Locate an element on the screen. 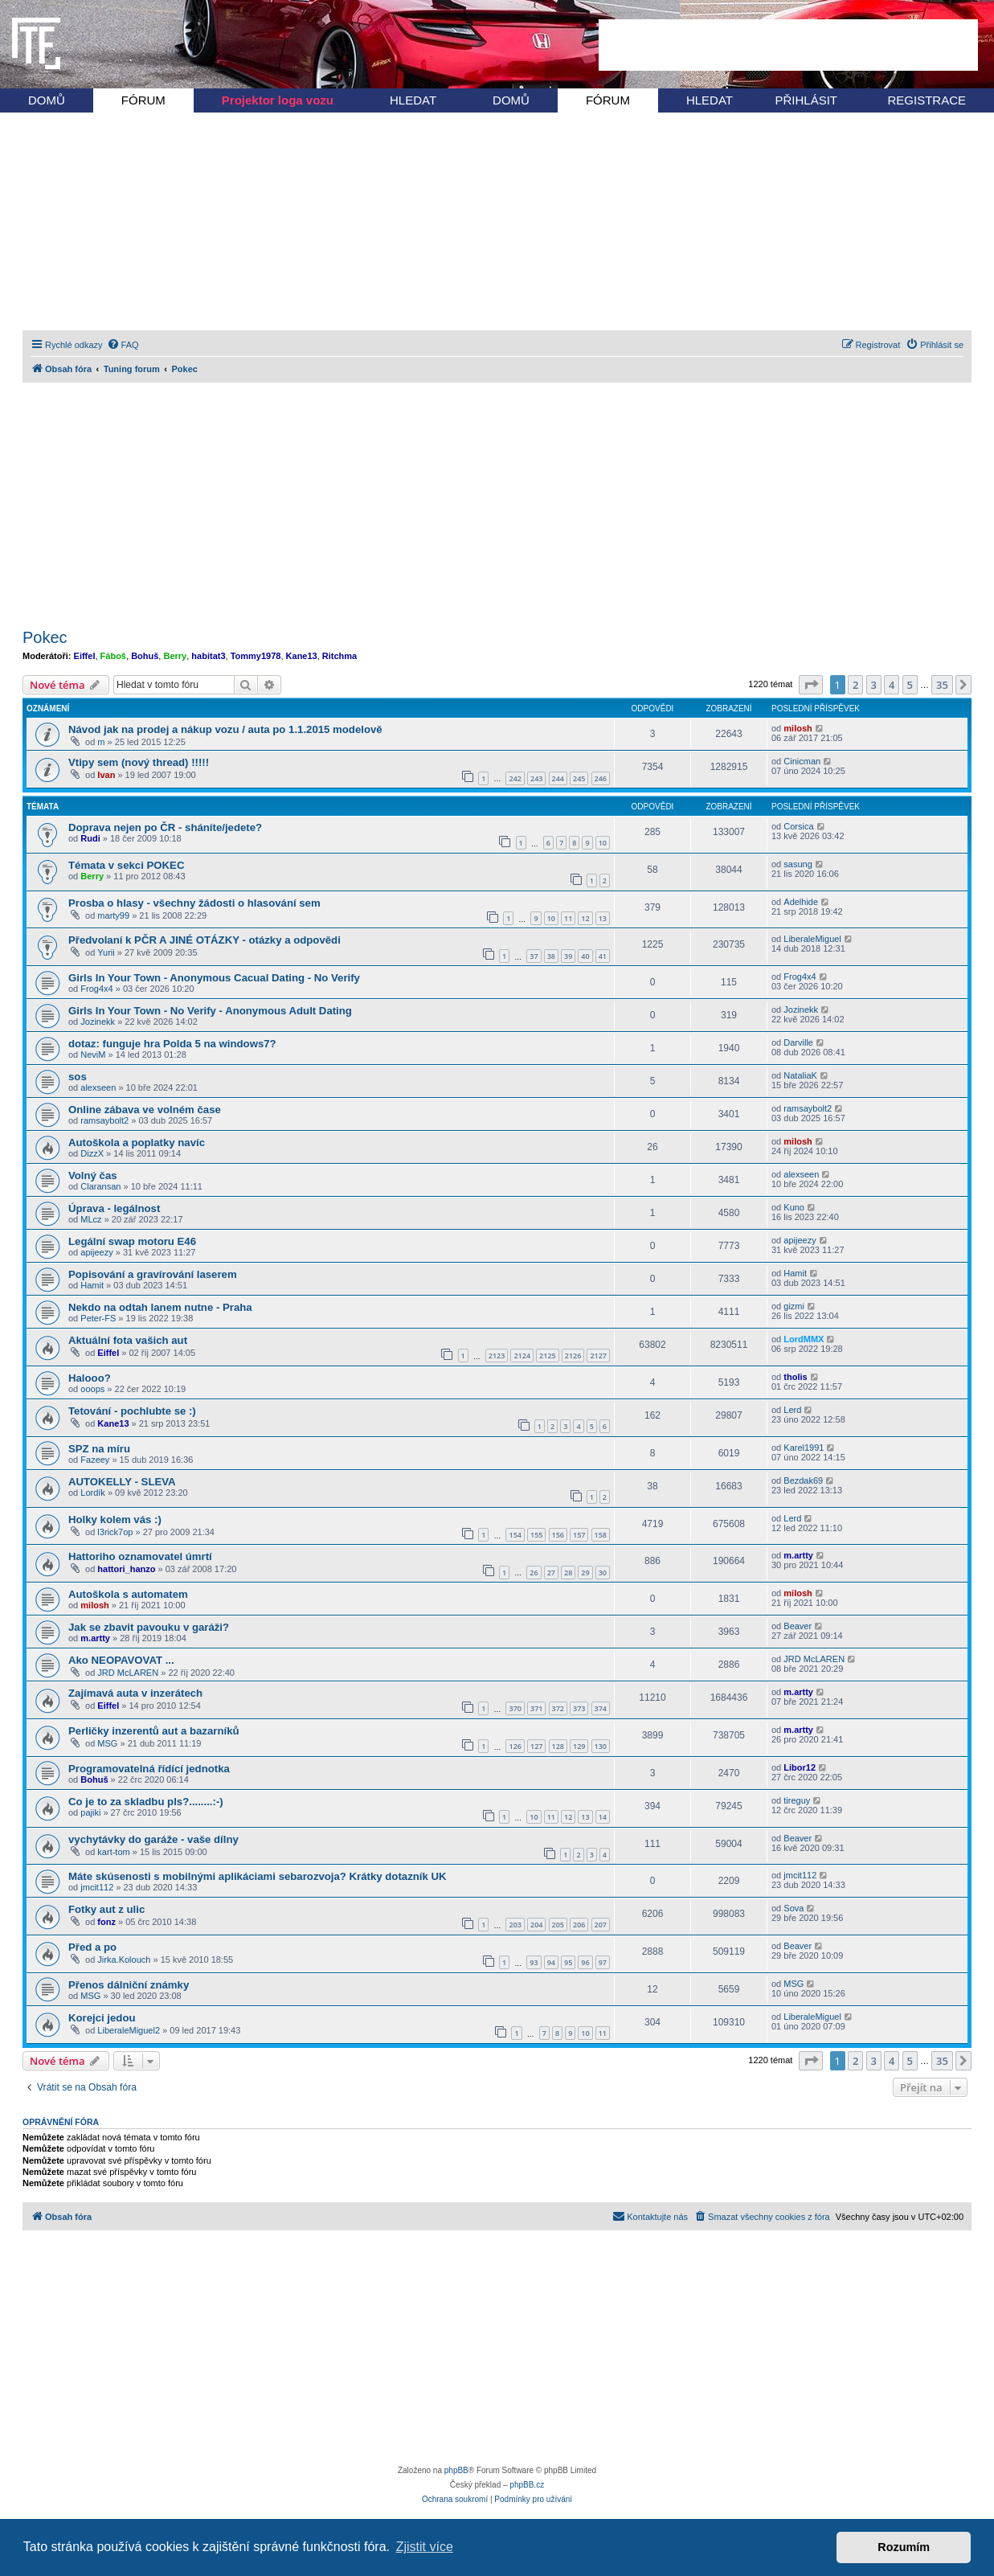 Image resolution: width=994 pixels, height=2576 pixels. Jozinekk is located at coordinates (97, 1021).